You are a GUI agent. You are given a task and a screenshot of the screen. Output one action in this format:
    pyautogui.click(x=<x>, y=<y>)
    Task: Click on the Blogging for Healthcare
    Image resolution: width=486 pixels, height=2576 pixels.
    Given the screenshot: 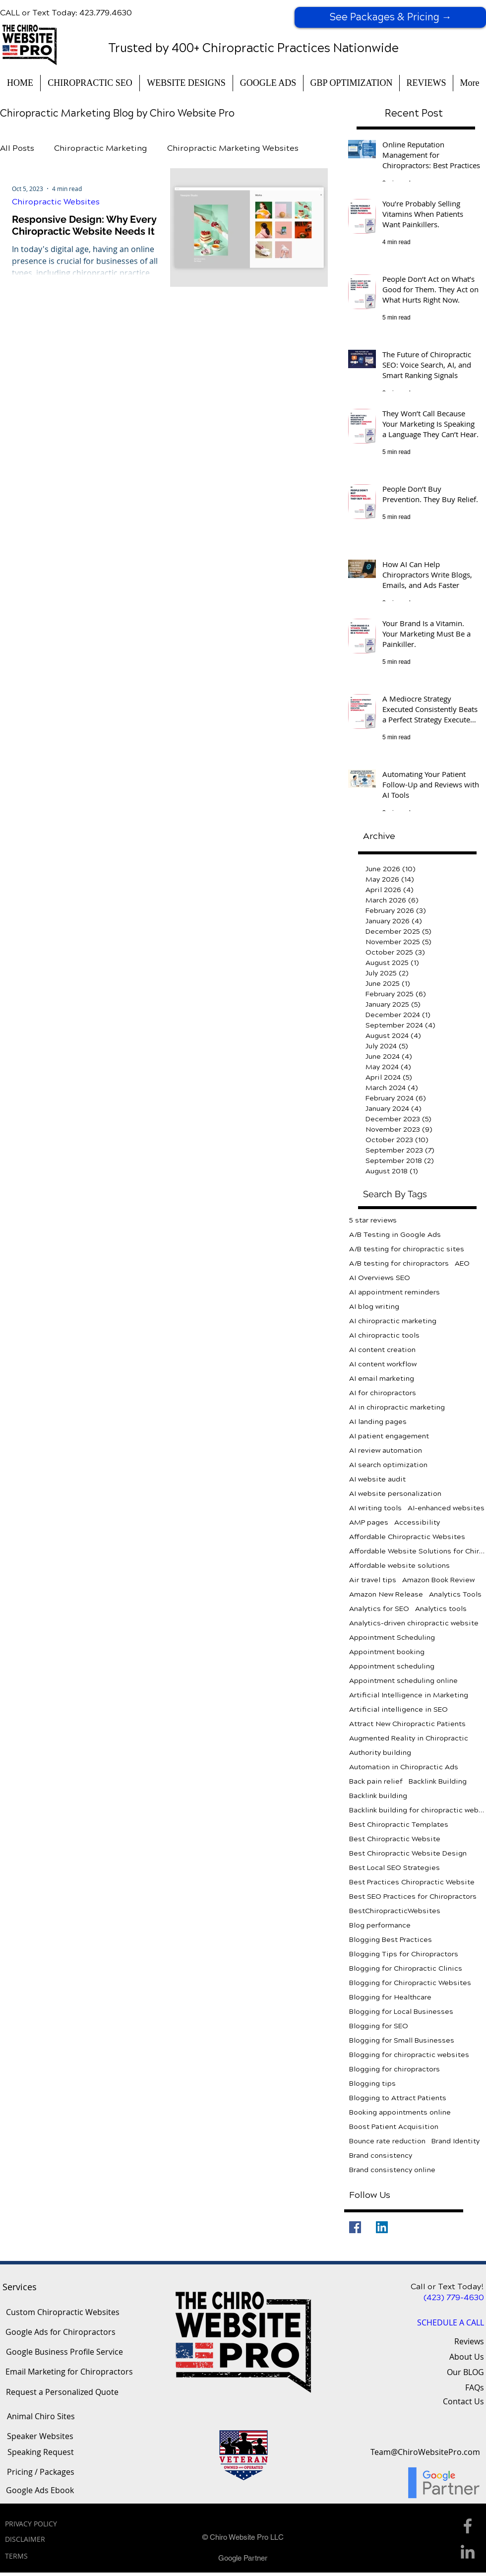 What is the action you would take?
    pyautogui.click(x=390, y=1997)
    